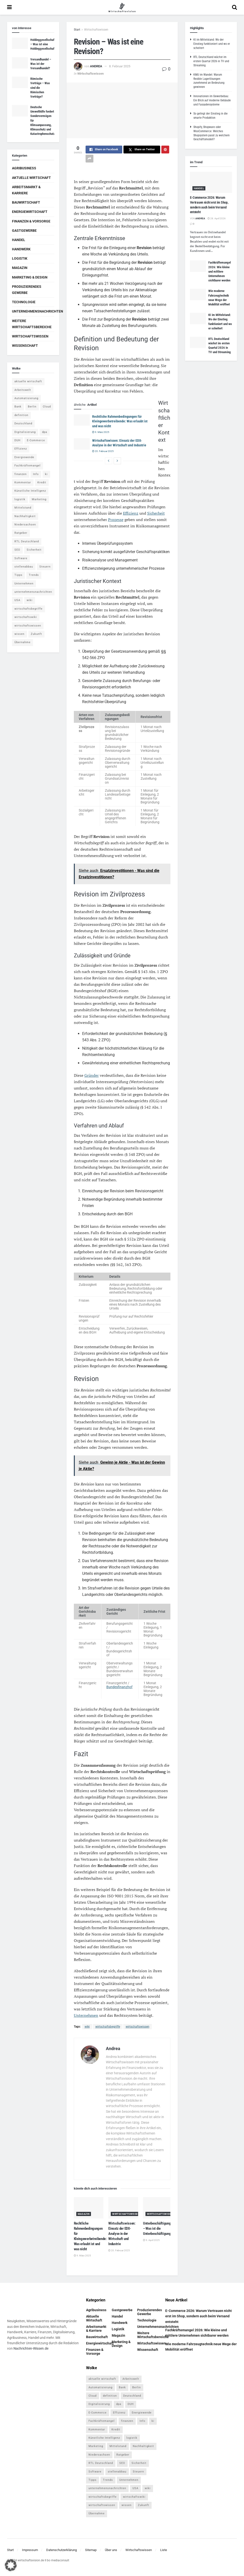 This screenshot has width=244, height=2576. I want to click on Wirtschaftswissen: Einsatz der EDX-Analyse in der Wirtschaft und Industrie, so click(121, 2233).